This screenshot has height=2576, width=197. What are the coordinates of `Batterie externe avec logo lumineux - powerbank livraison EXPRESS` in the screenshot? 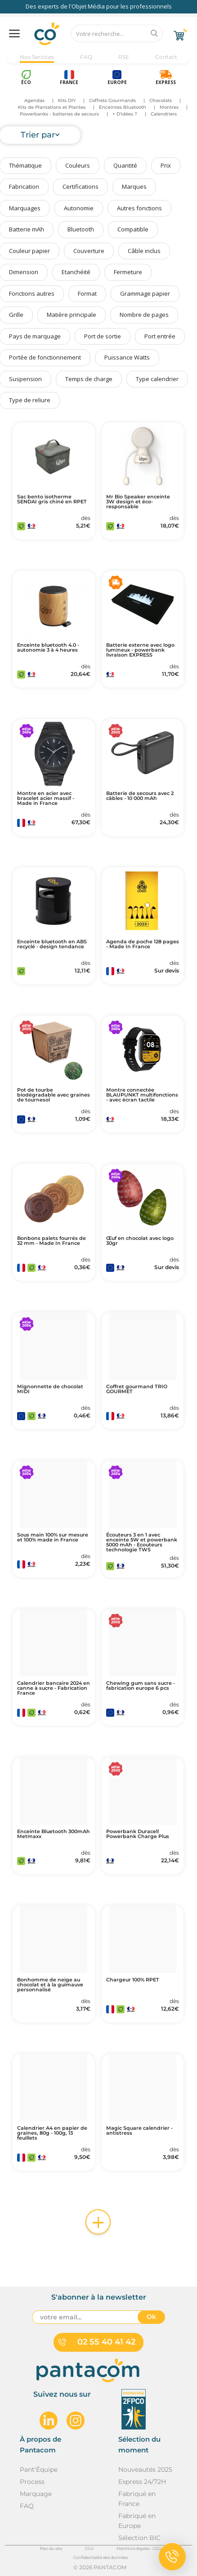 It's located at (140, 650).